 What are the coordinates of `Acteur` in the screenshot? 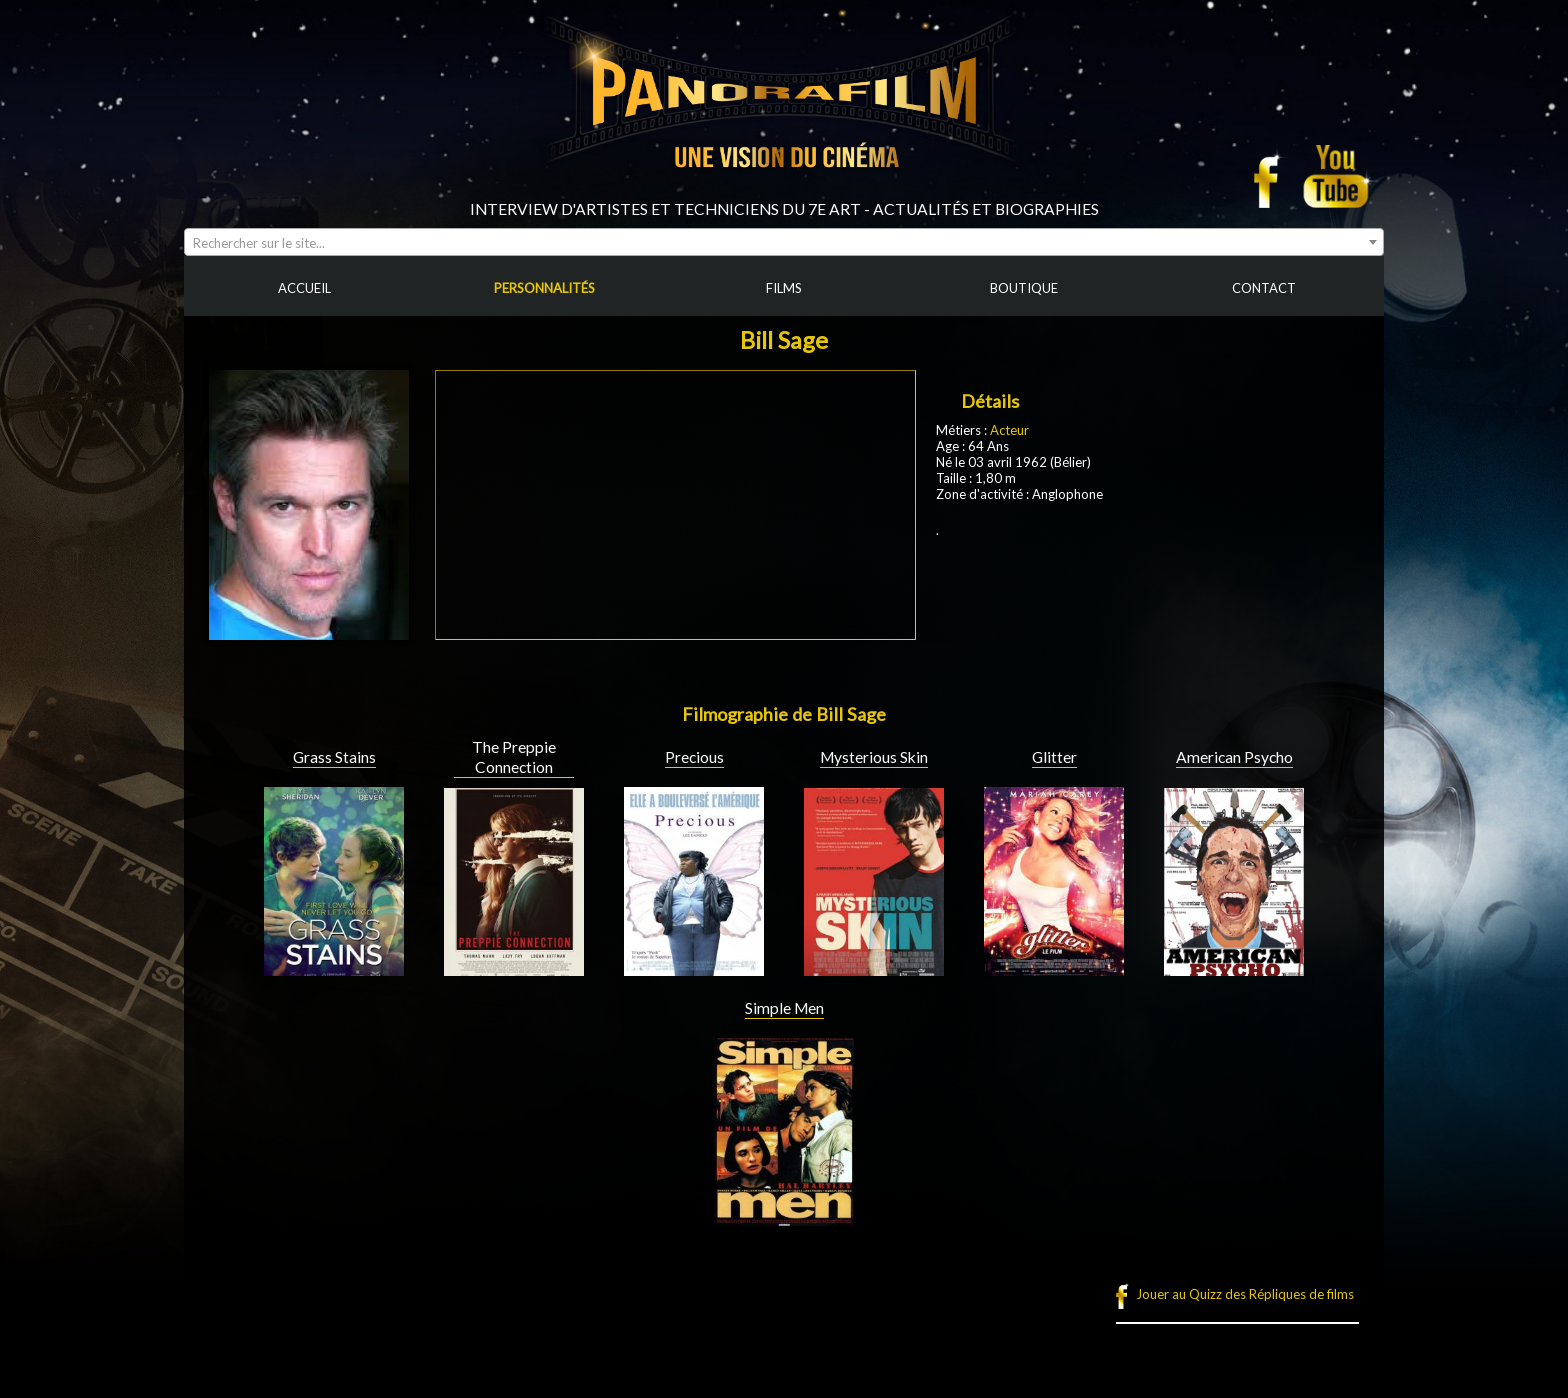 It's located at (1009, 430).